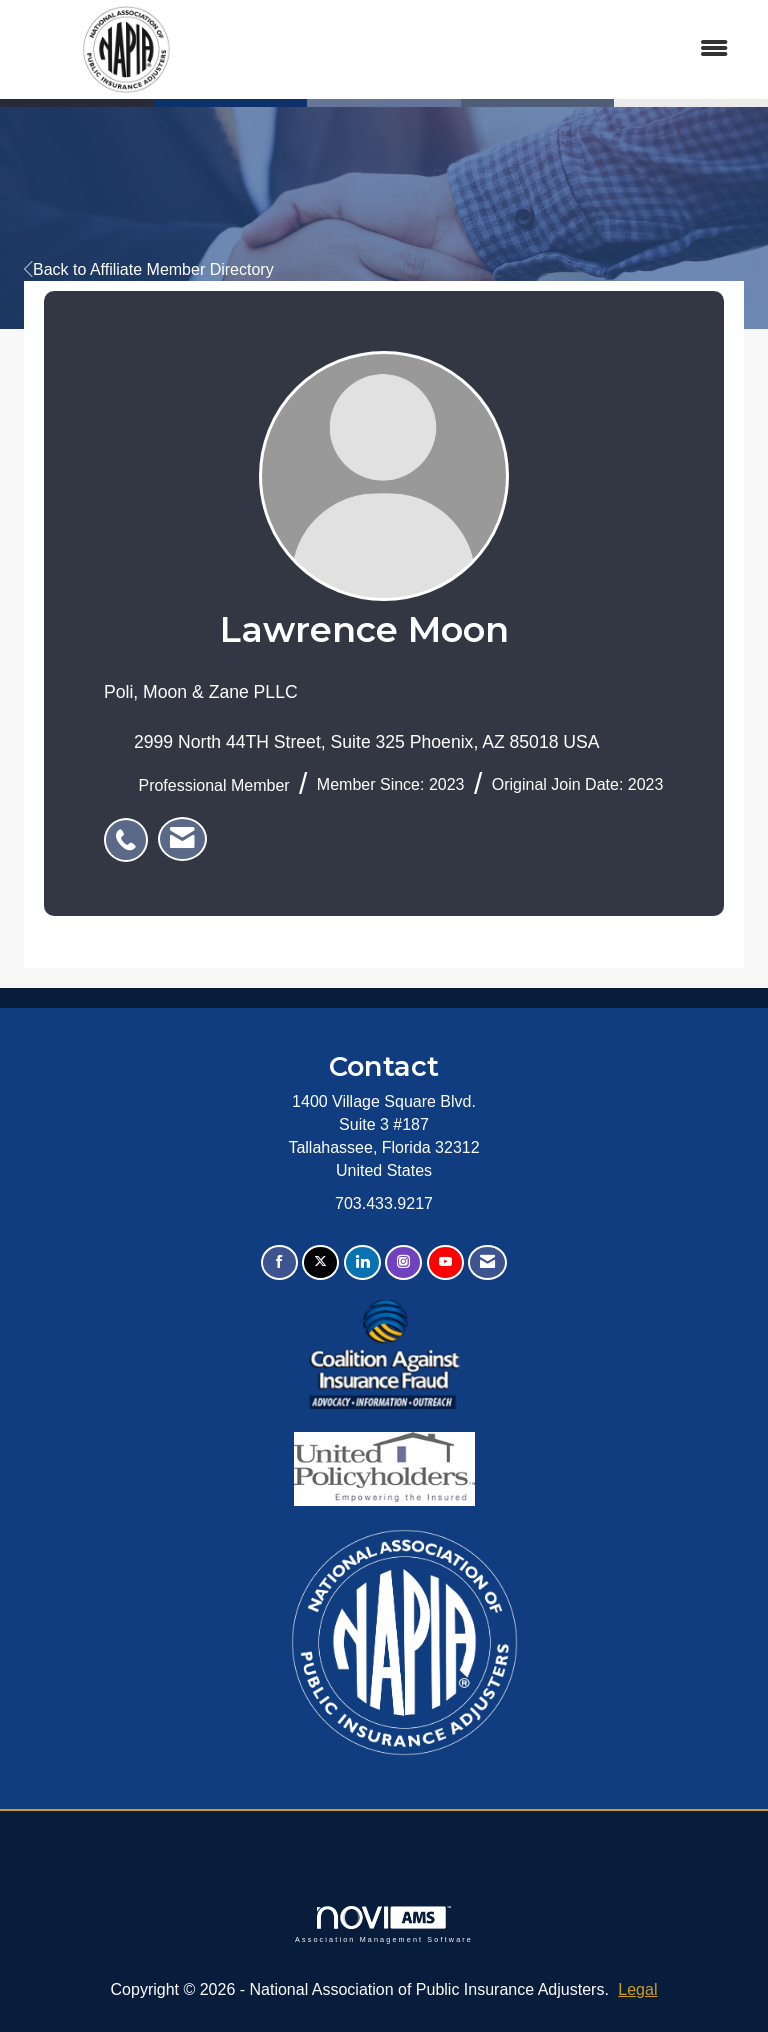 Image resolution: width=768 pixels, height=2032 pixels. I want to click on Association Management Software, so click(384, 1924).